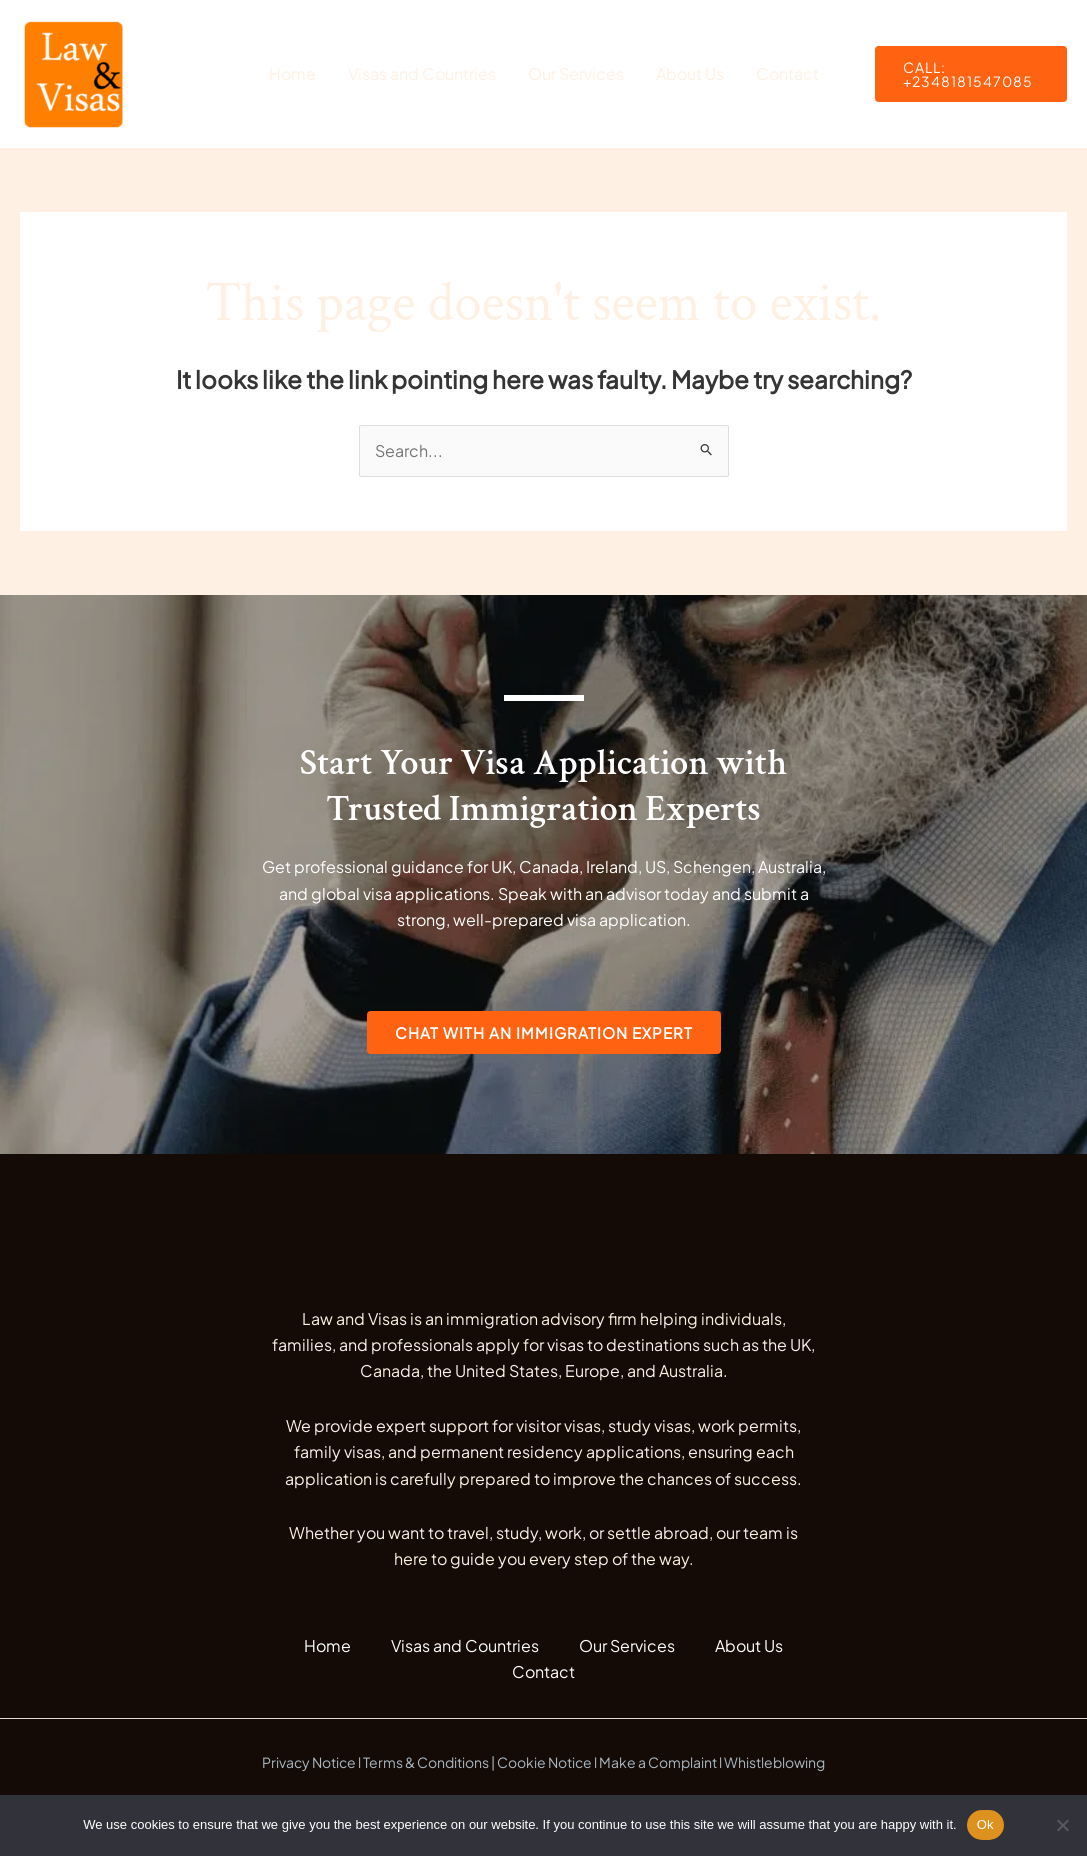 This screenshot has height=1856, width=1087. What do you see at coordinates (544, 1762) in the screenshot?
I see `Cookie Notice` at bounding box center [544, 1762].